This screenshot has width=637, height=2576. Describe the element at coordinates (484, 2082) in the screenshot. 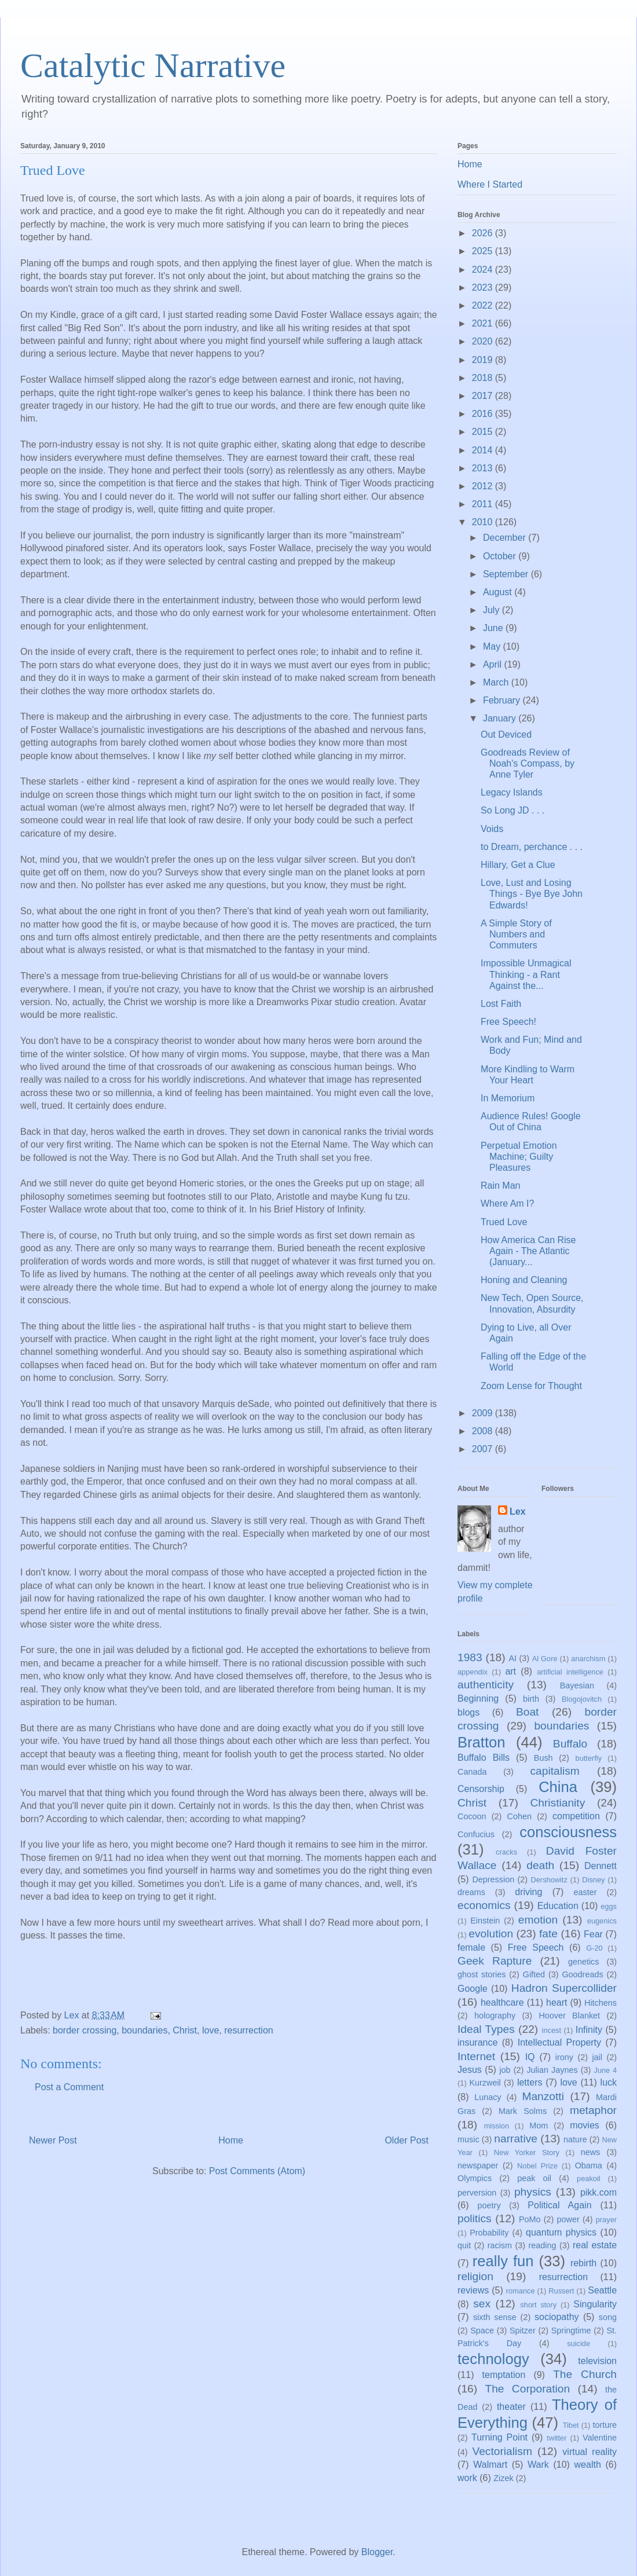

I see `Kurzweil` at that location.